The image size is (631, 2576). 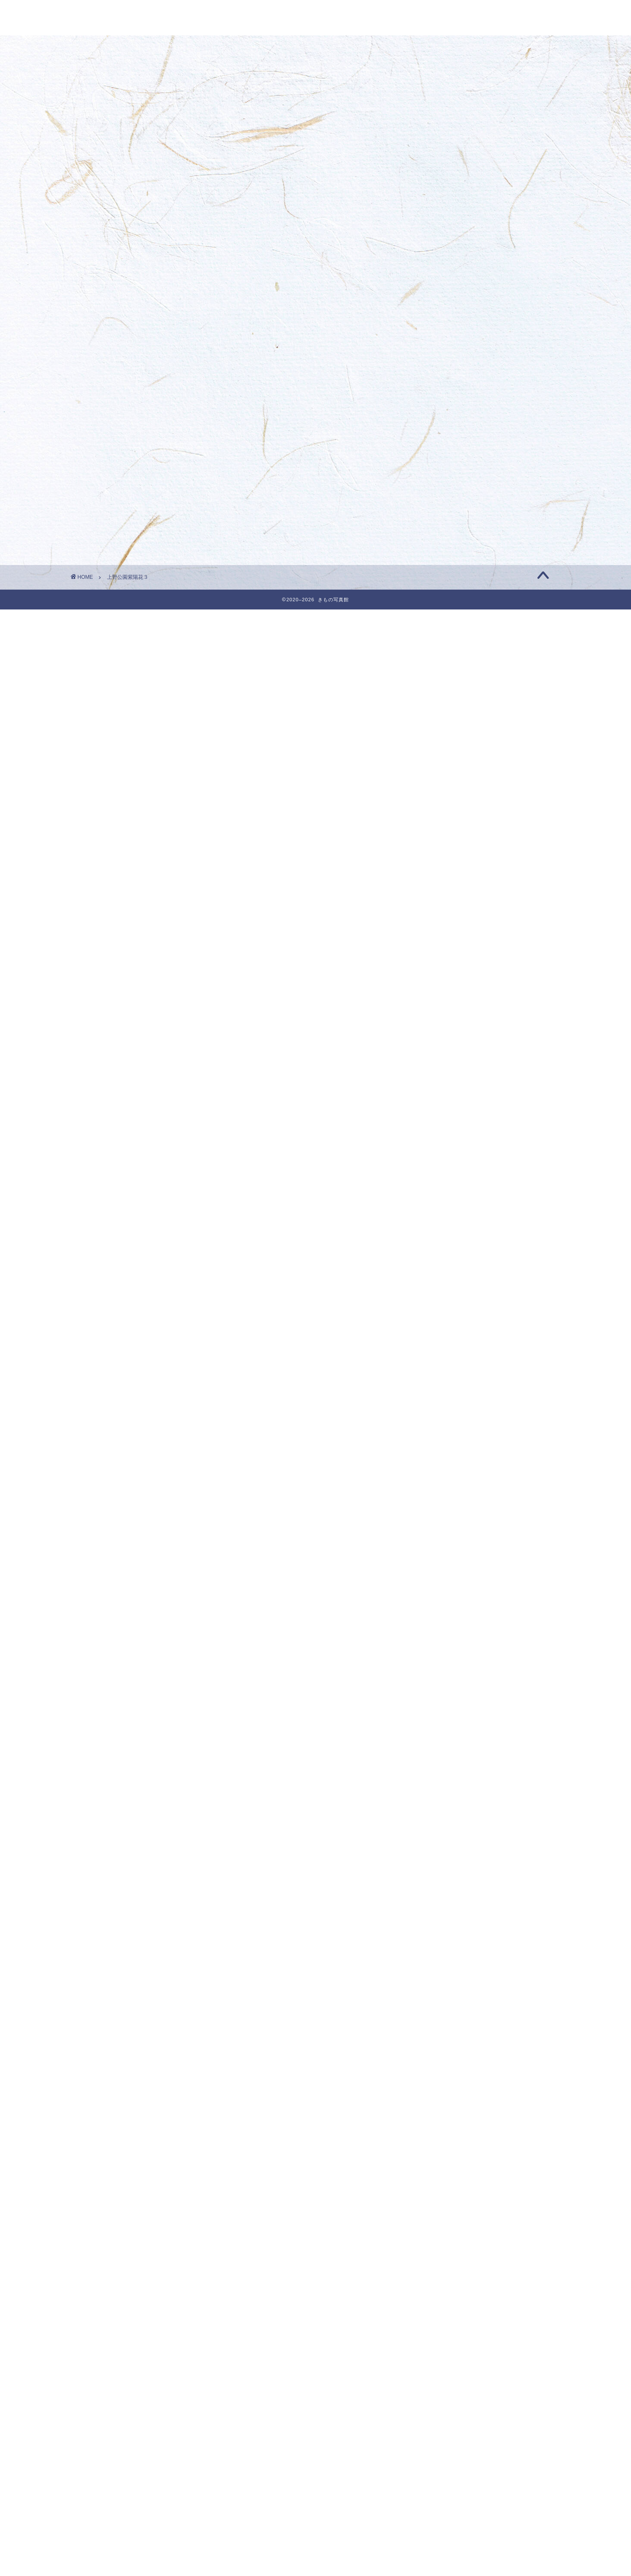 I want to click on 2023年11月, so click(x=450, y=1401).